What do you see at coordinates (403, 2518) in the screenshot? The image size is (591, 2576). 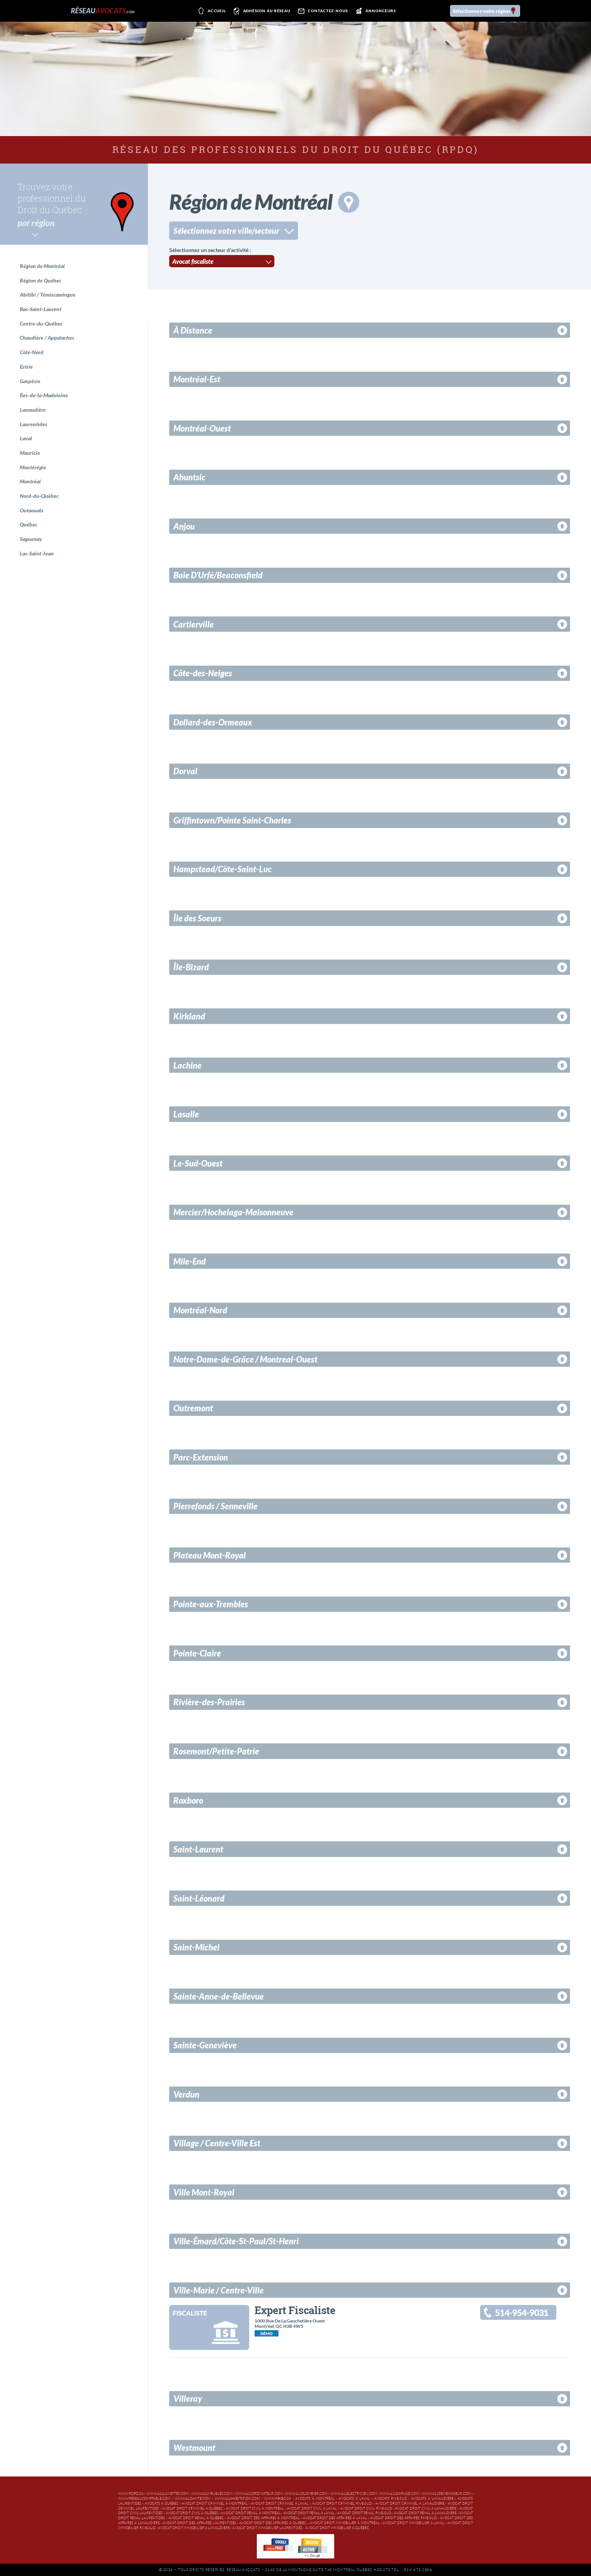 I see `Avocat droit des affaires Rive-Sud` at bounding box center [403, 2518].